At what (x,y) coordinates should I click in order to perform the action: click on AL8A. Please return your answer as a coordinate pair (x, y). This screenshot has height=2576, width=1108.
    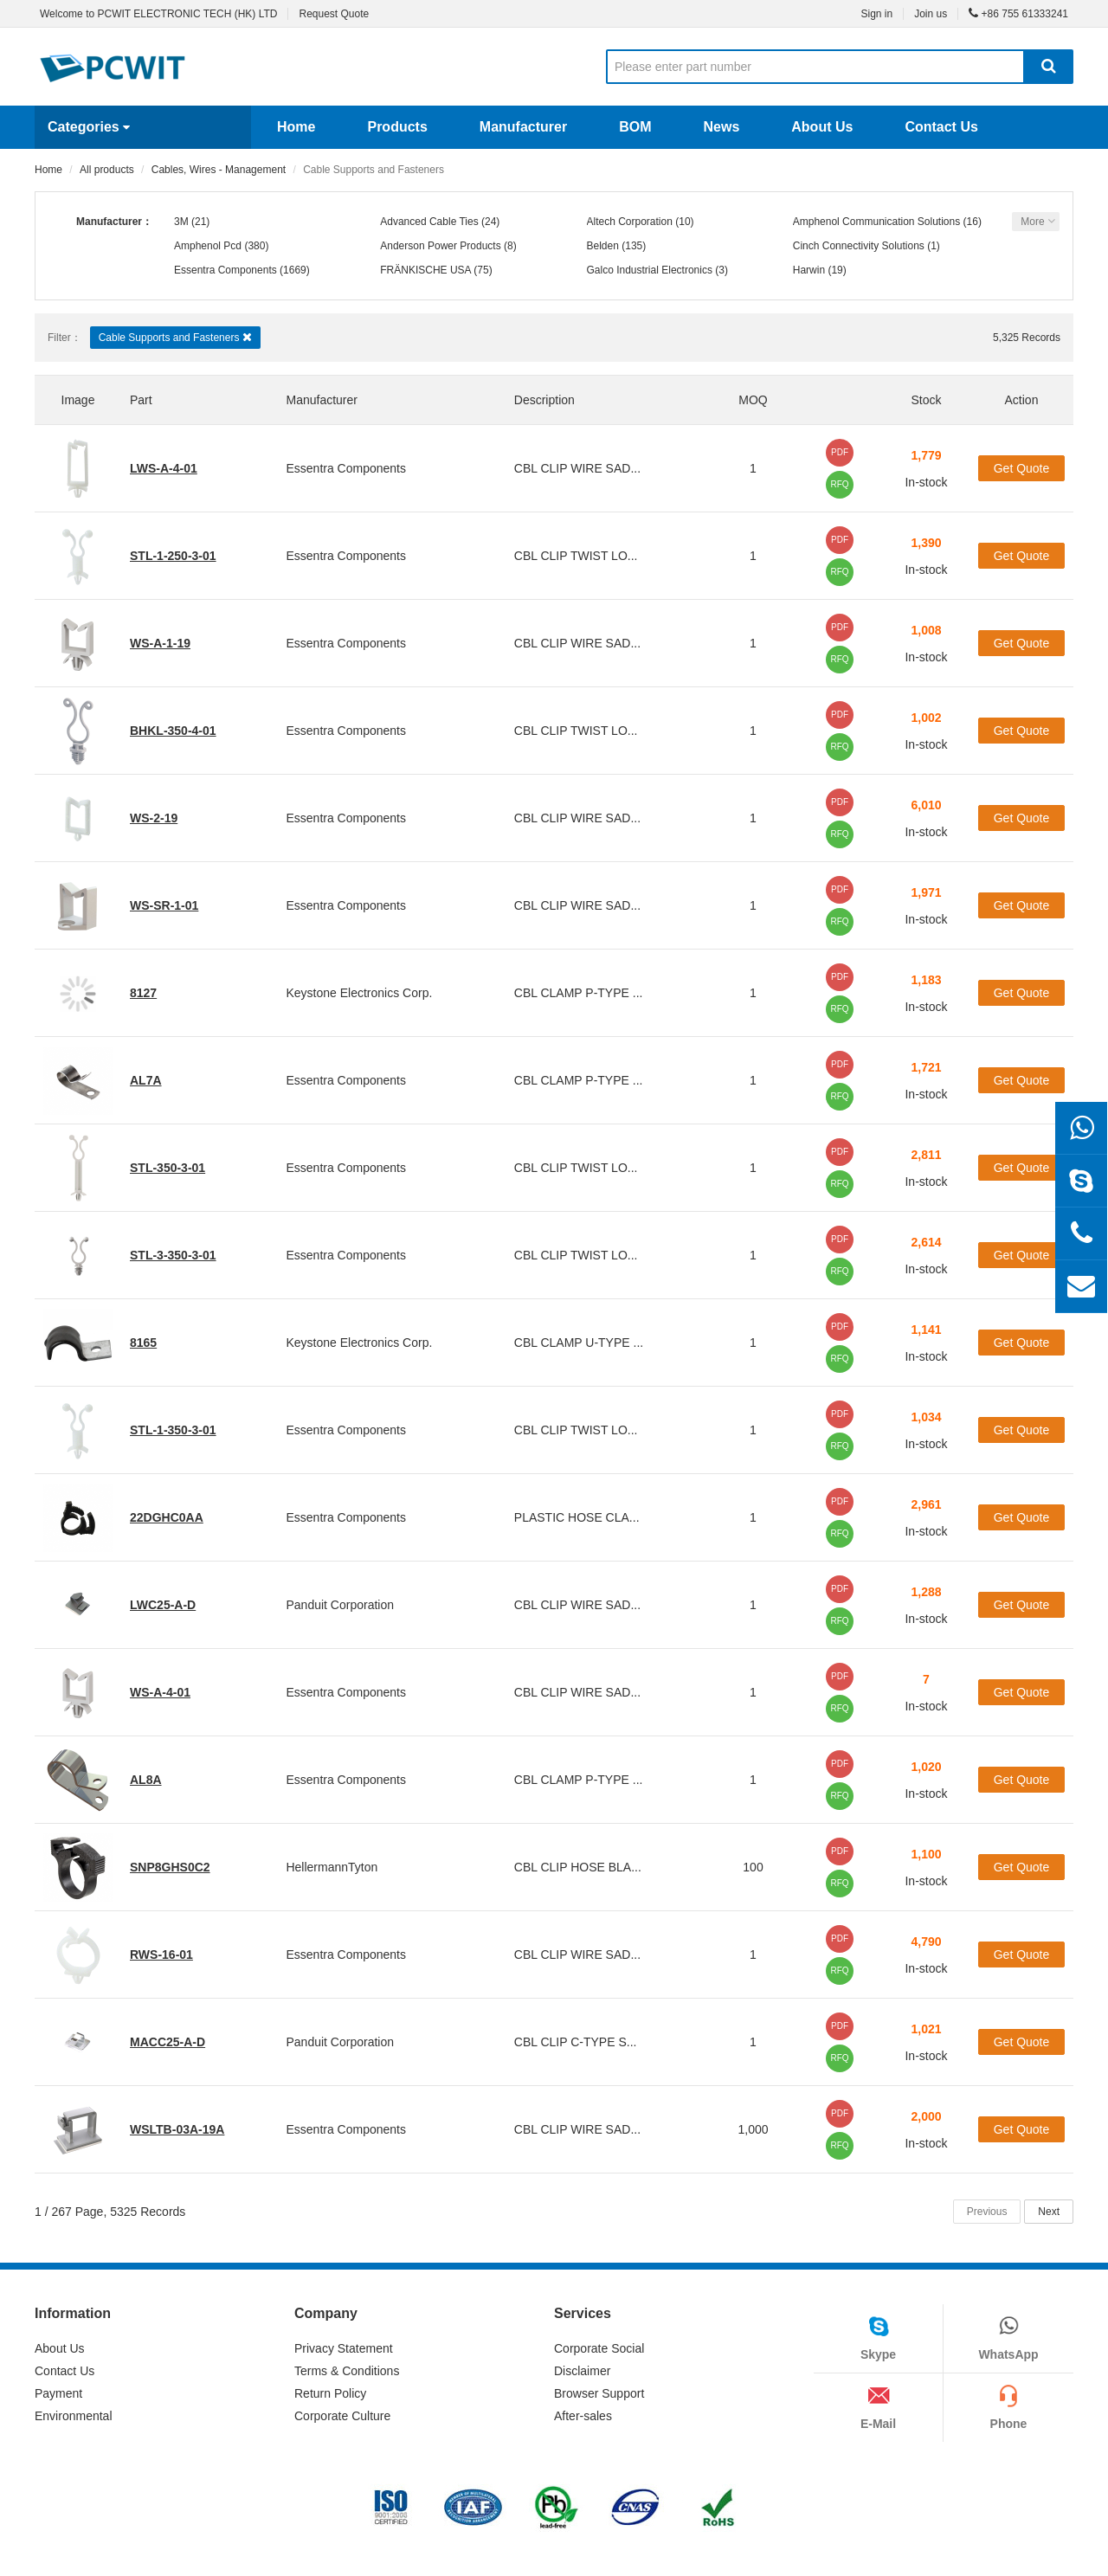
    Looking at the image, I should click on (146, 1780).